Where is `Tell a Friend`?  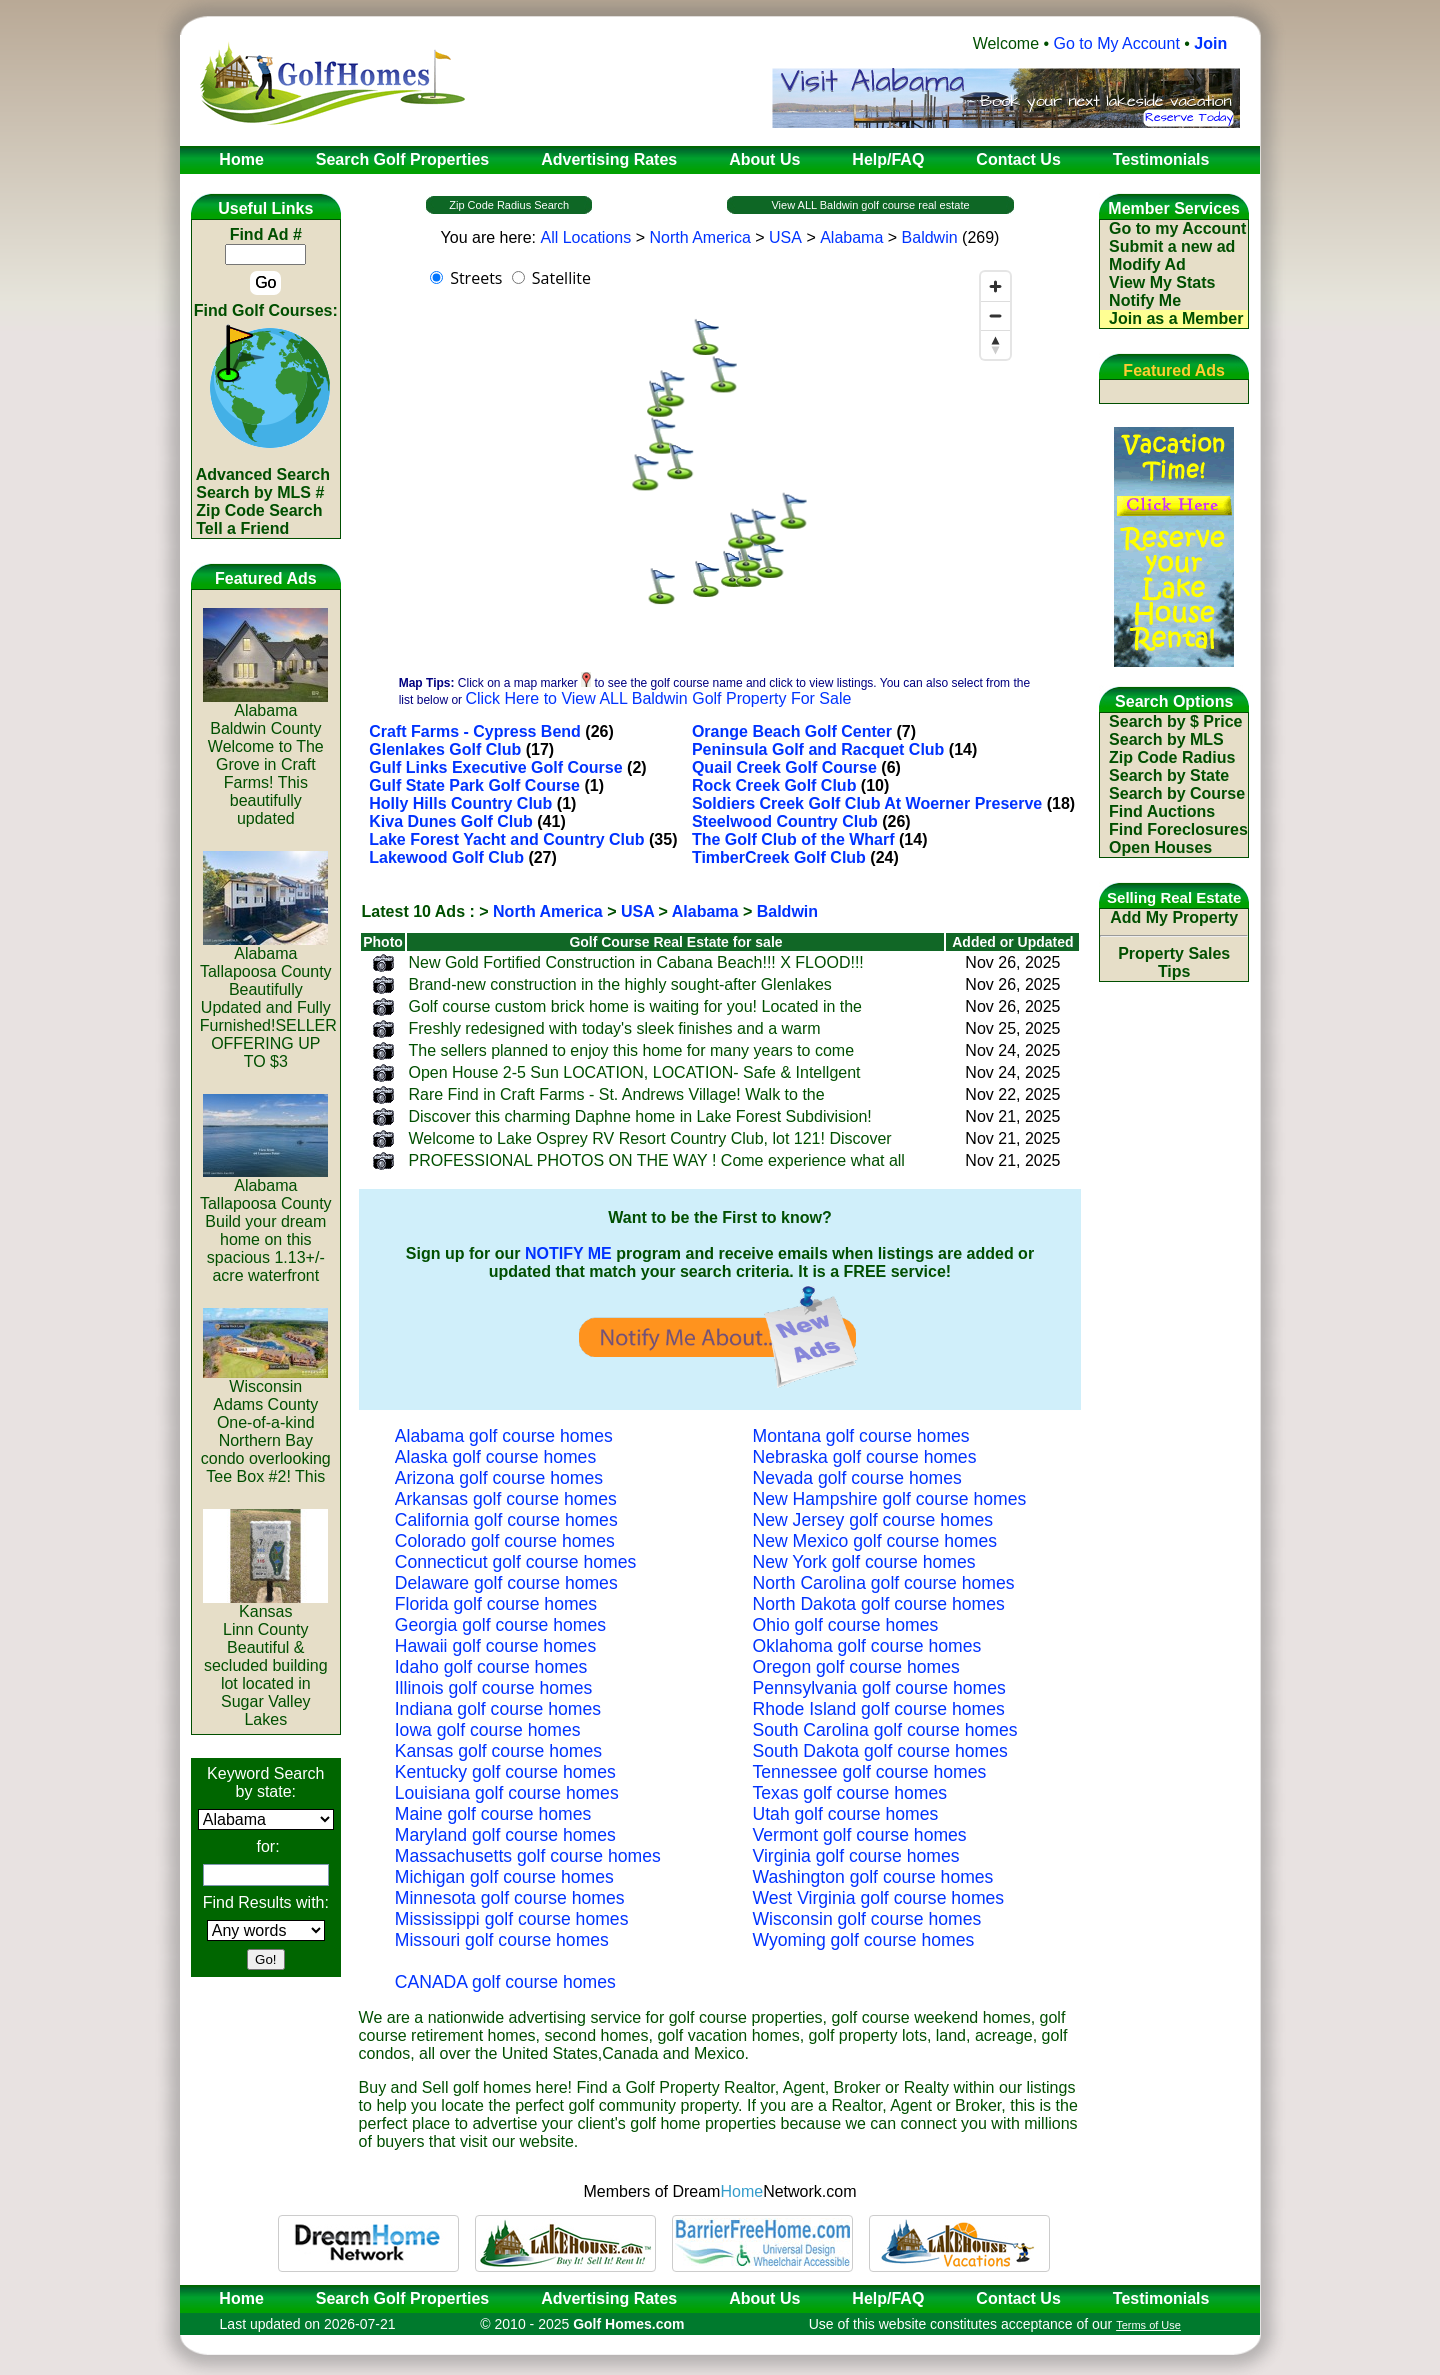
Tell a Friend is located at coordinates (242, 528).